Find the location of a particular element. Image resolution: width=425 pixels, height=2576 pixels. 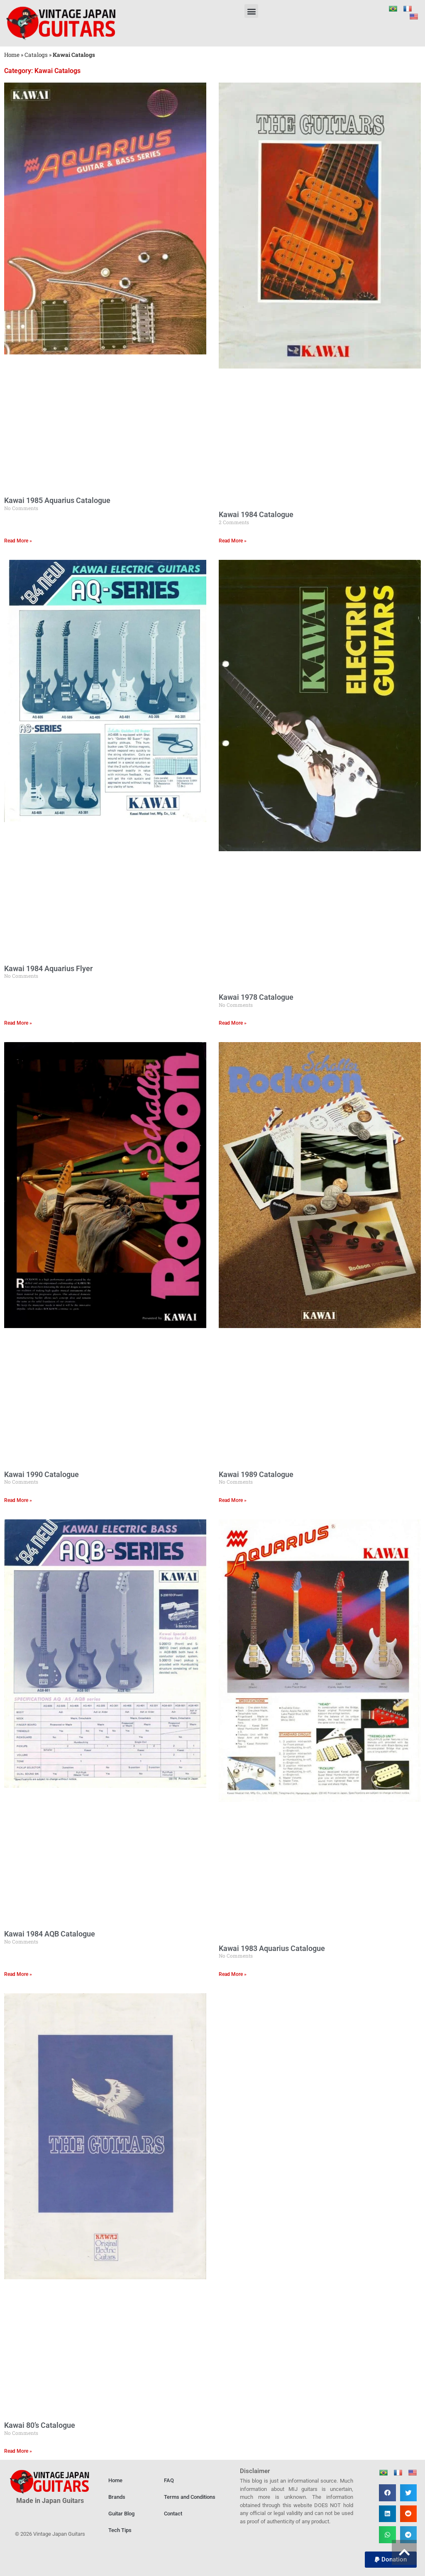

Guitar Blog is located at coordinates (121, 2513).